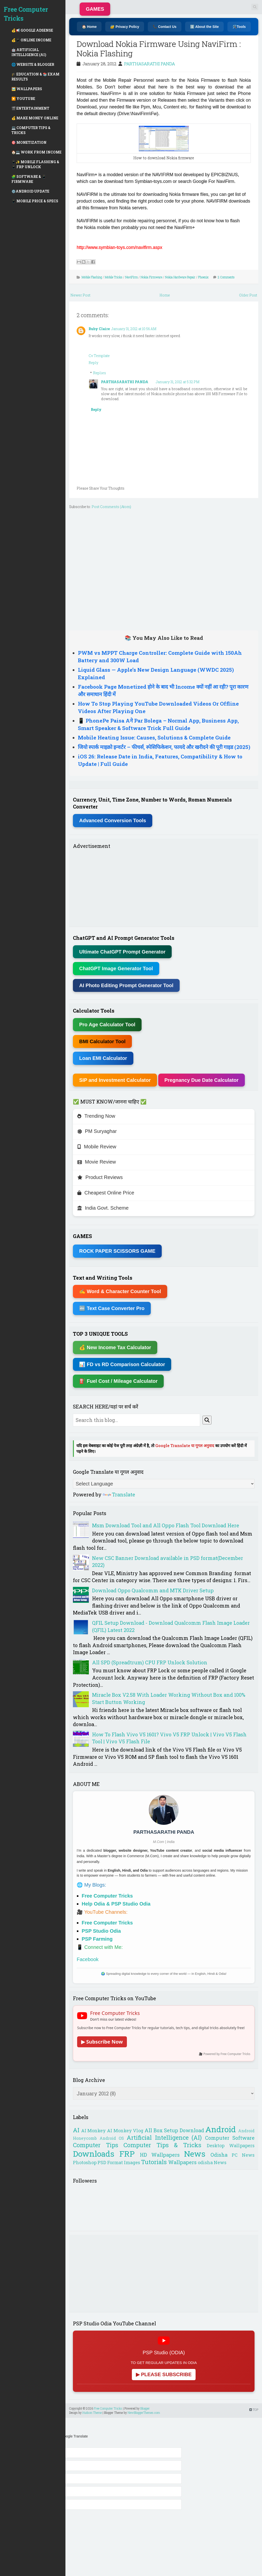 The image size is (262, 2576). Describe the element at coordinates (203, 277) in the screenshot. I see `Phoenix` at that location.